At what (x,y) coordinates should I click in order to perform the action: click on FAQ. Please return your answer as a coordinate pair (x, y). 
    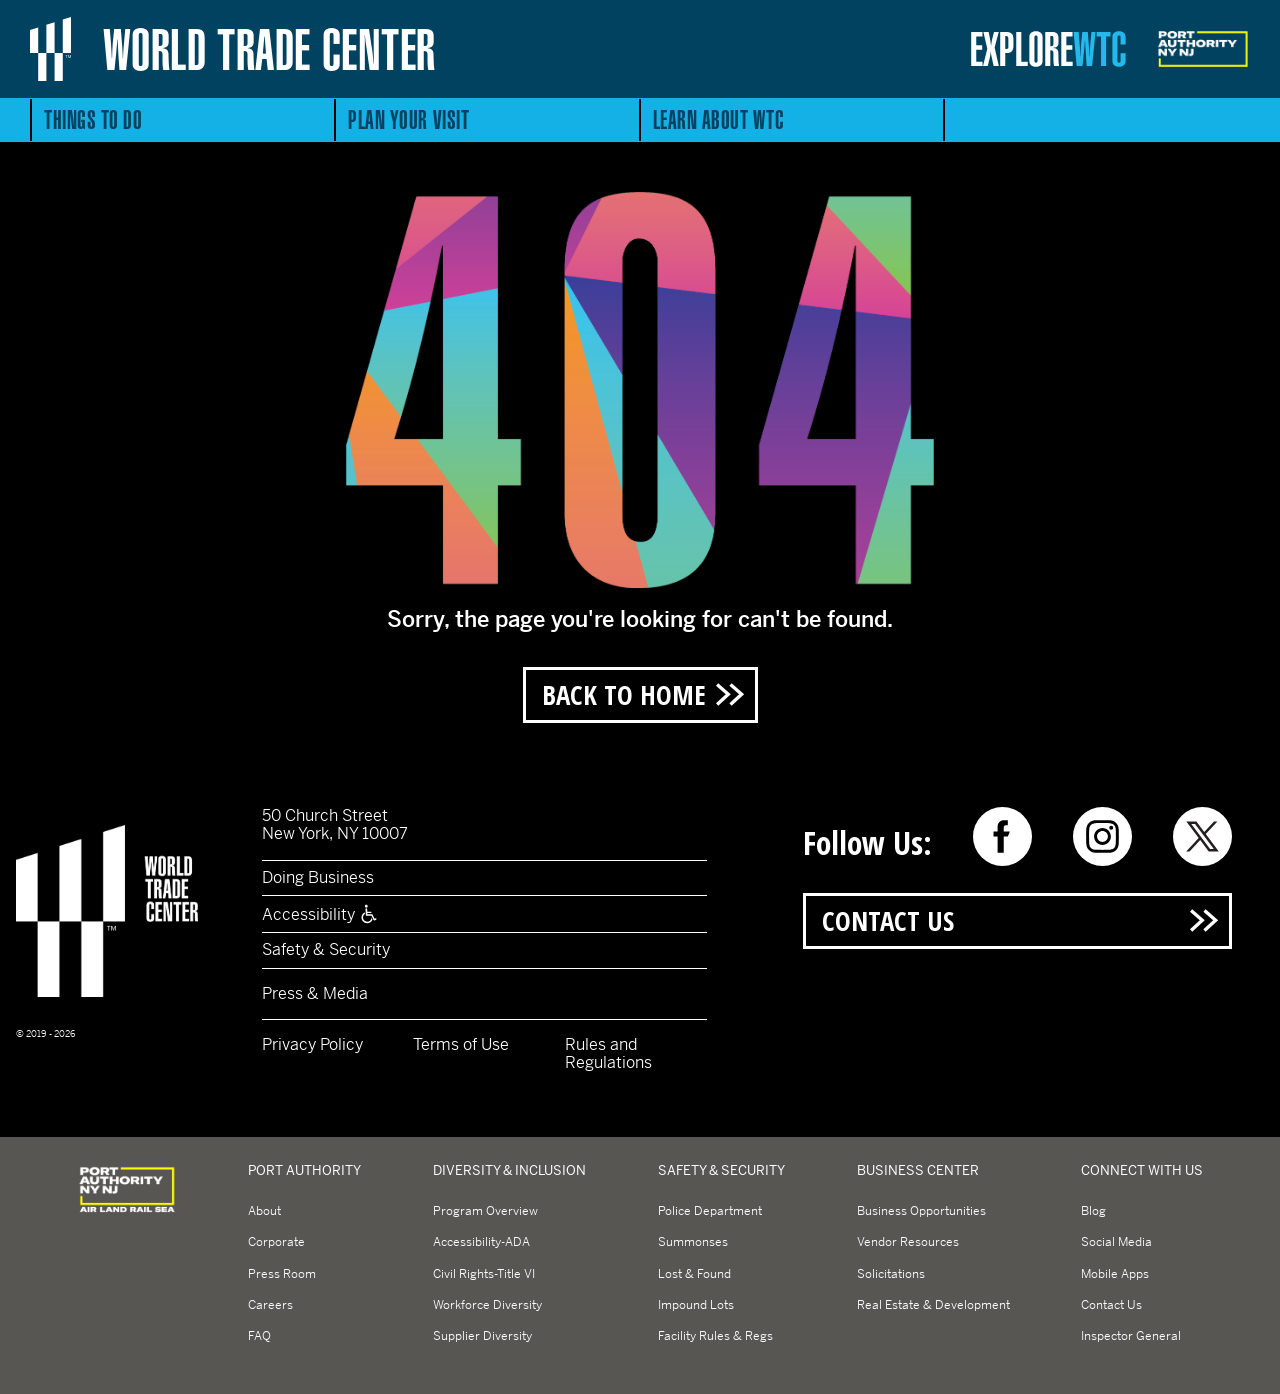
    Looking at the image, I should click on (259, 1336).